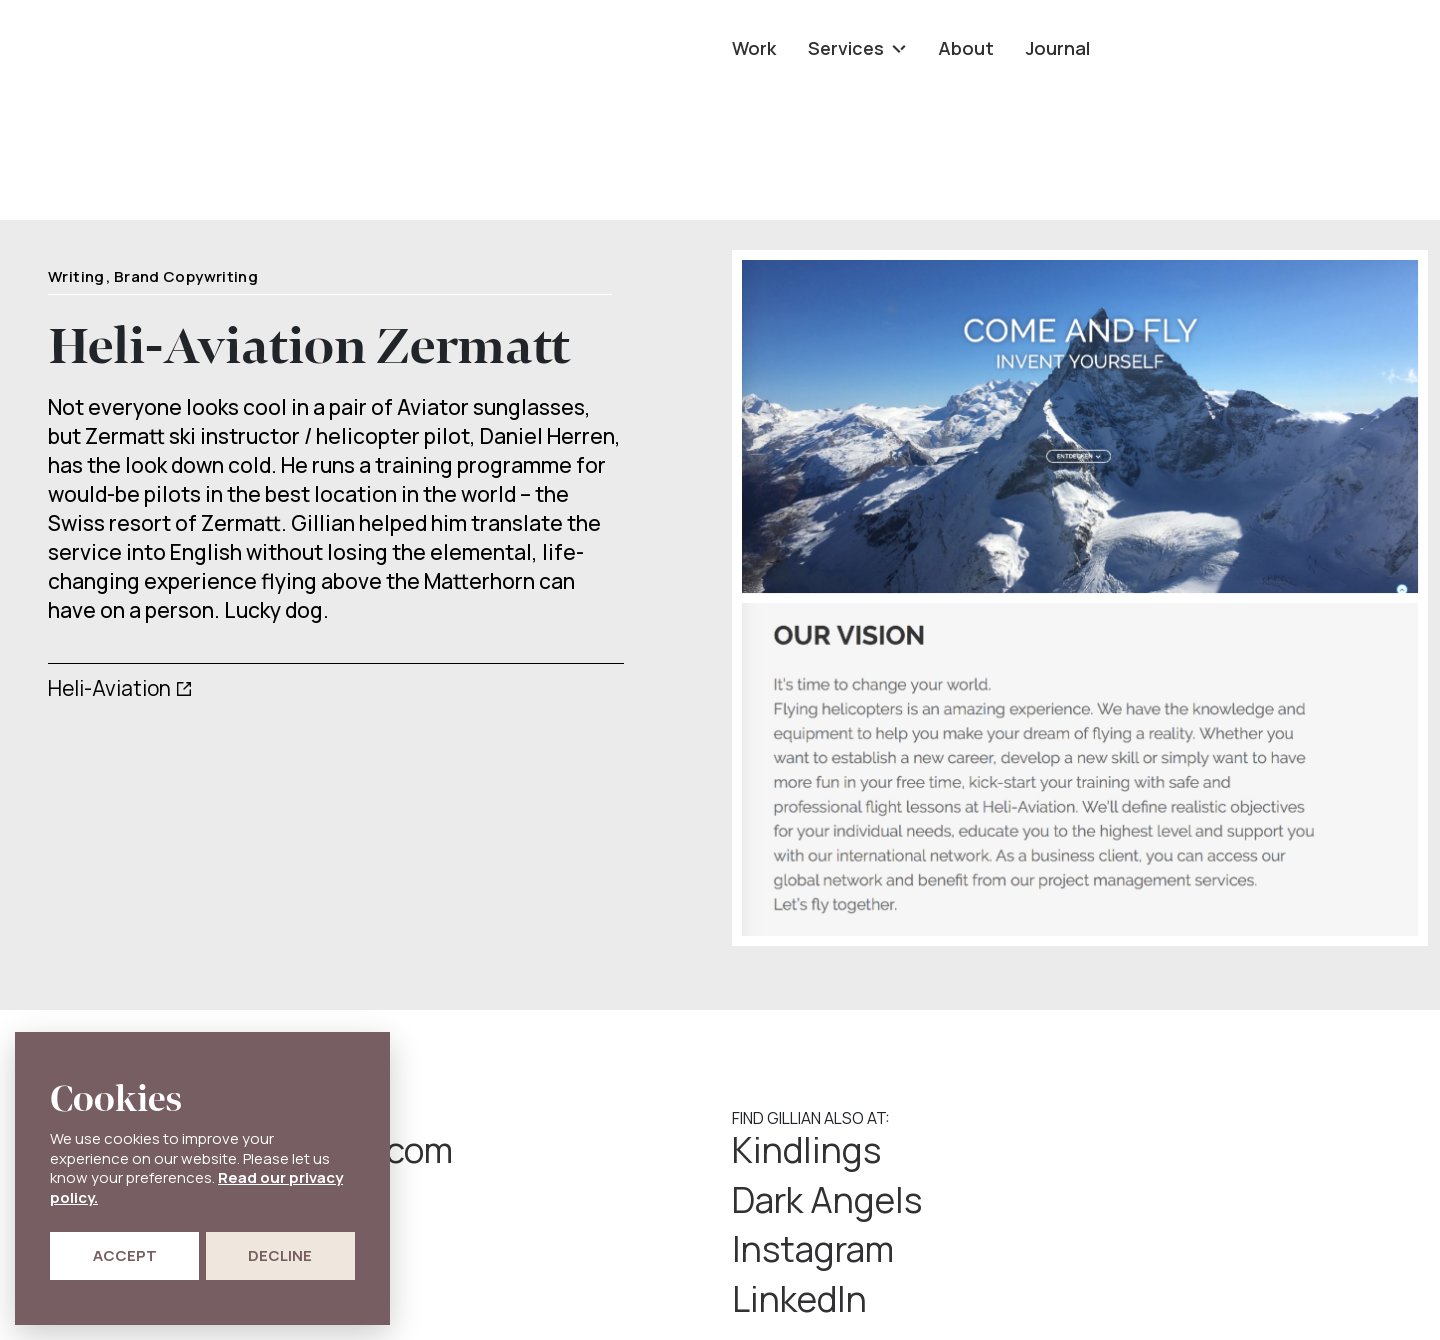 The image size is (1440, 1340). What do you see at coordinates (890, 1298) in the screenshot?
I see `Cookie Policy` at bounding box center [890, 1298].